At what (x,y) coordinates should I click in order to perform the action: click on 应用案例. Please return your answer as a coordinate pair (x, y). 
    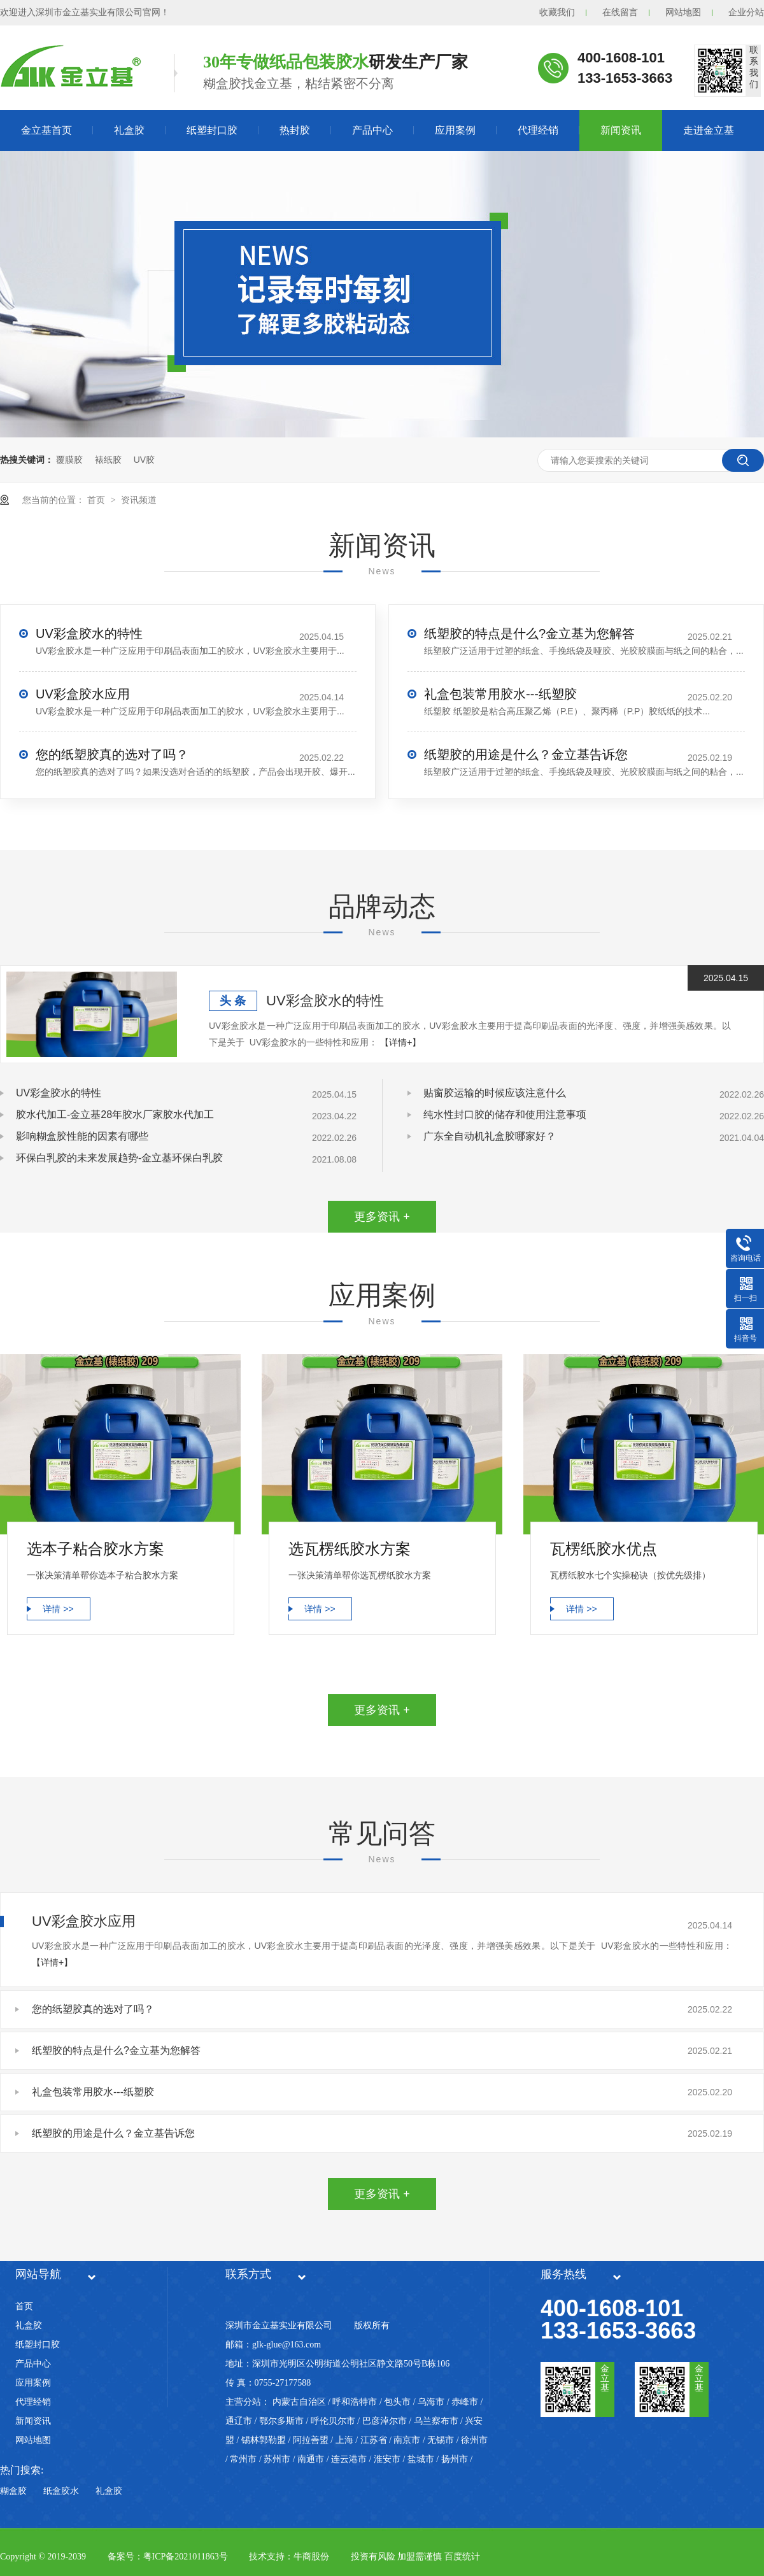
    Looking at the image, I should click on (455, 130).